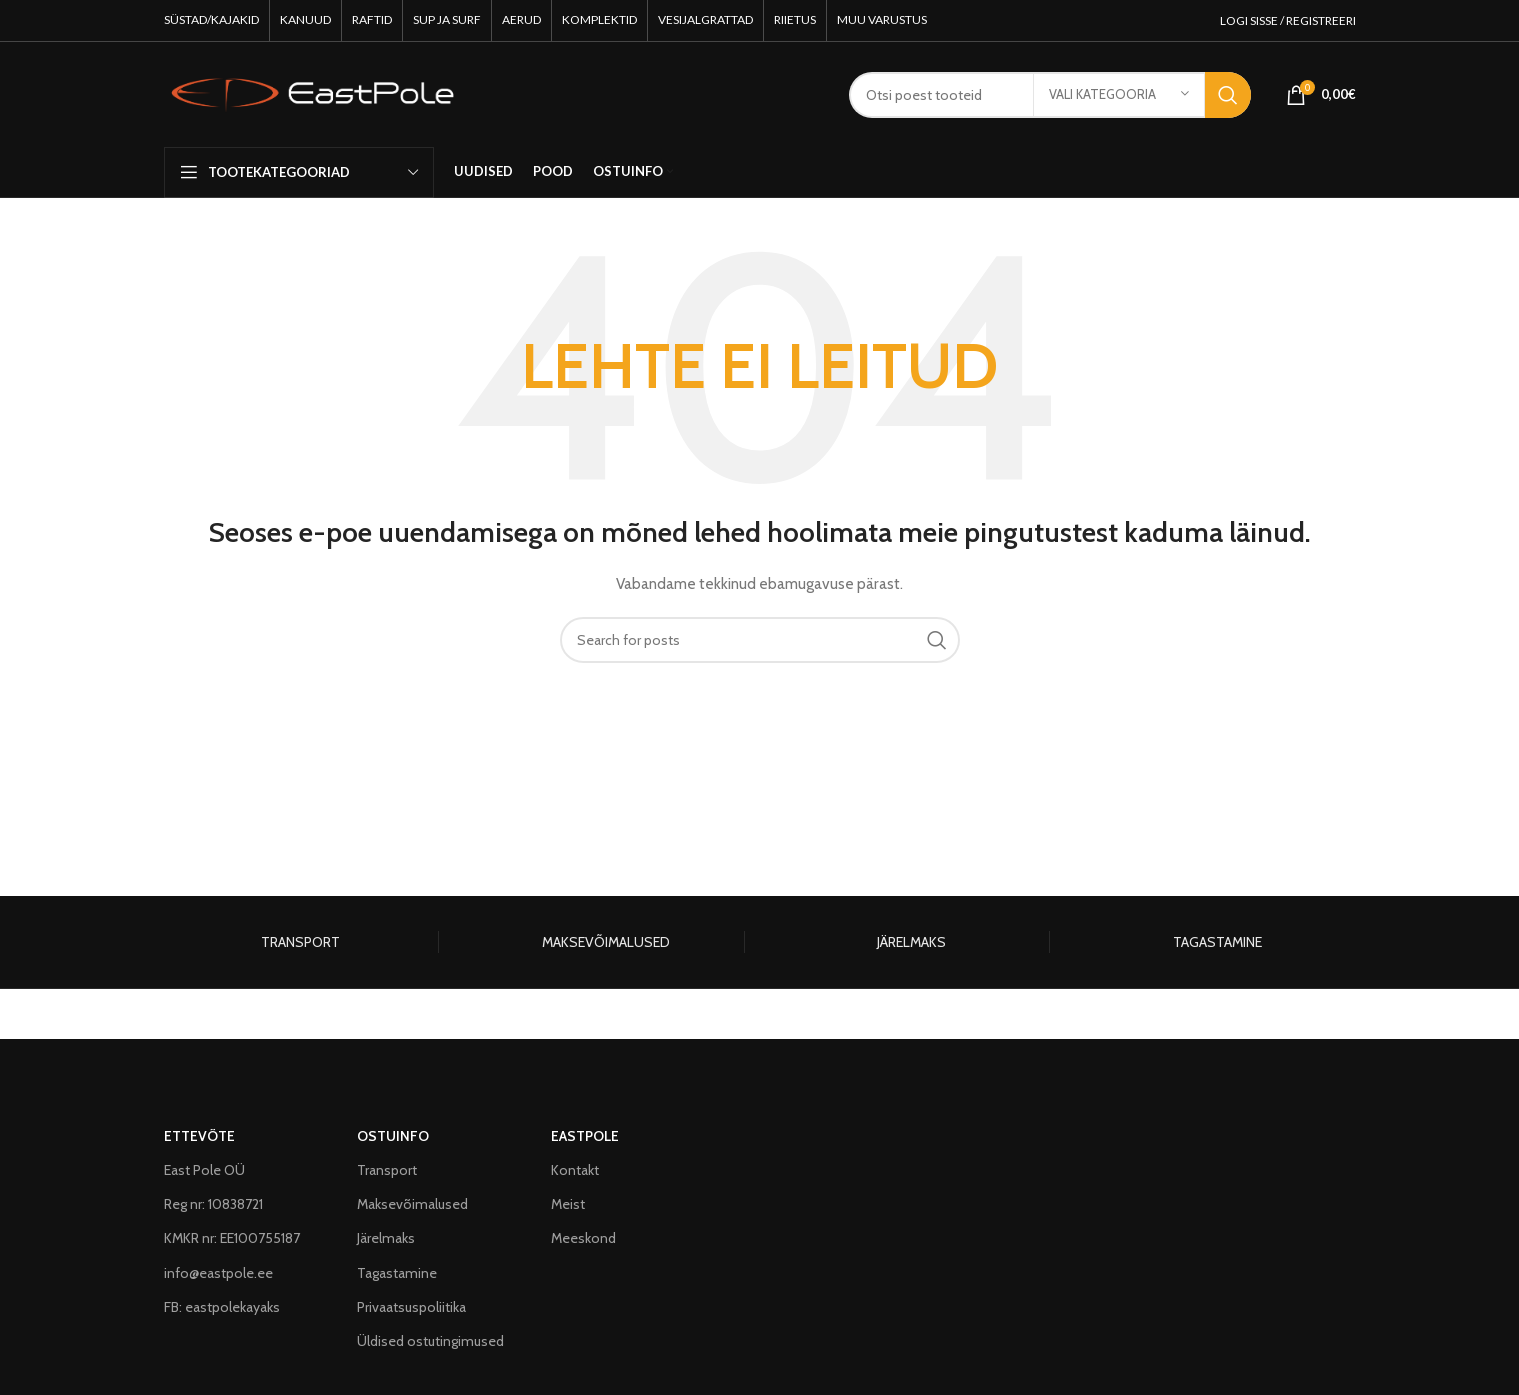  I want to click on Tagastamine, so click(397, 1273).